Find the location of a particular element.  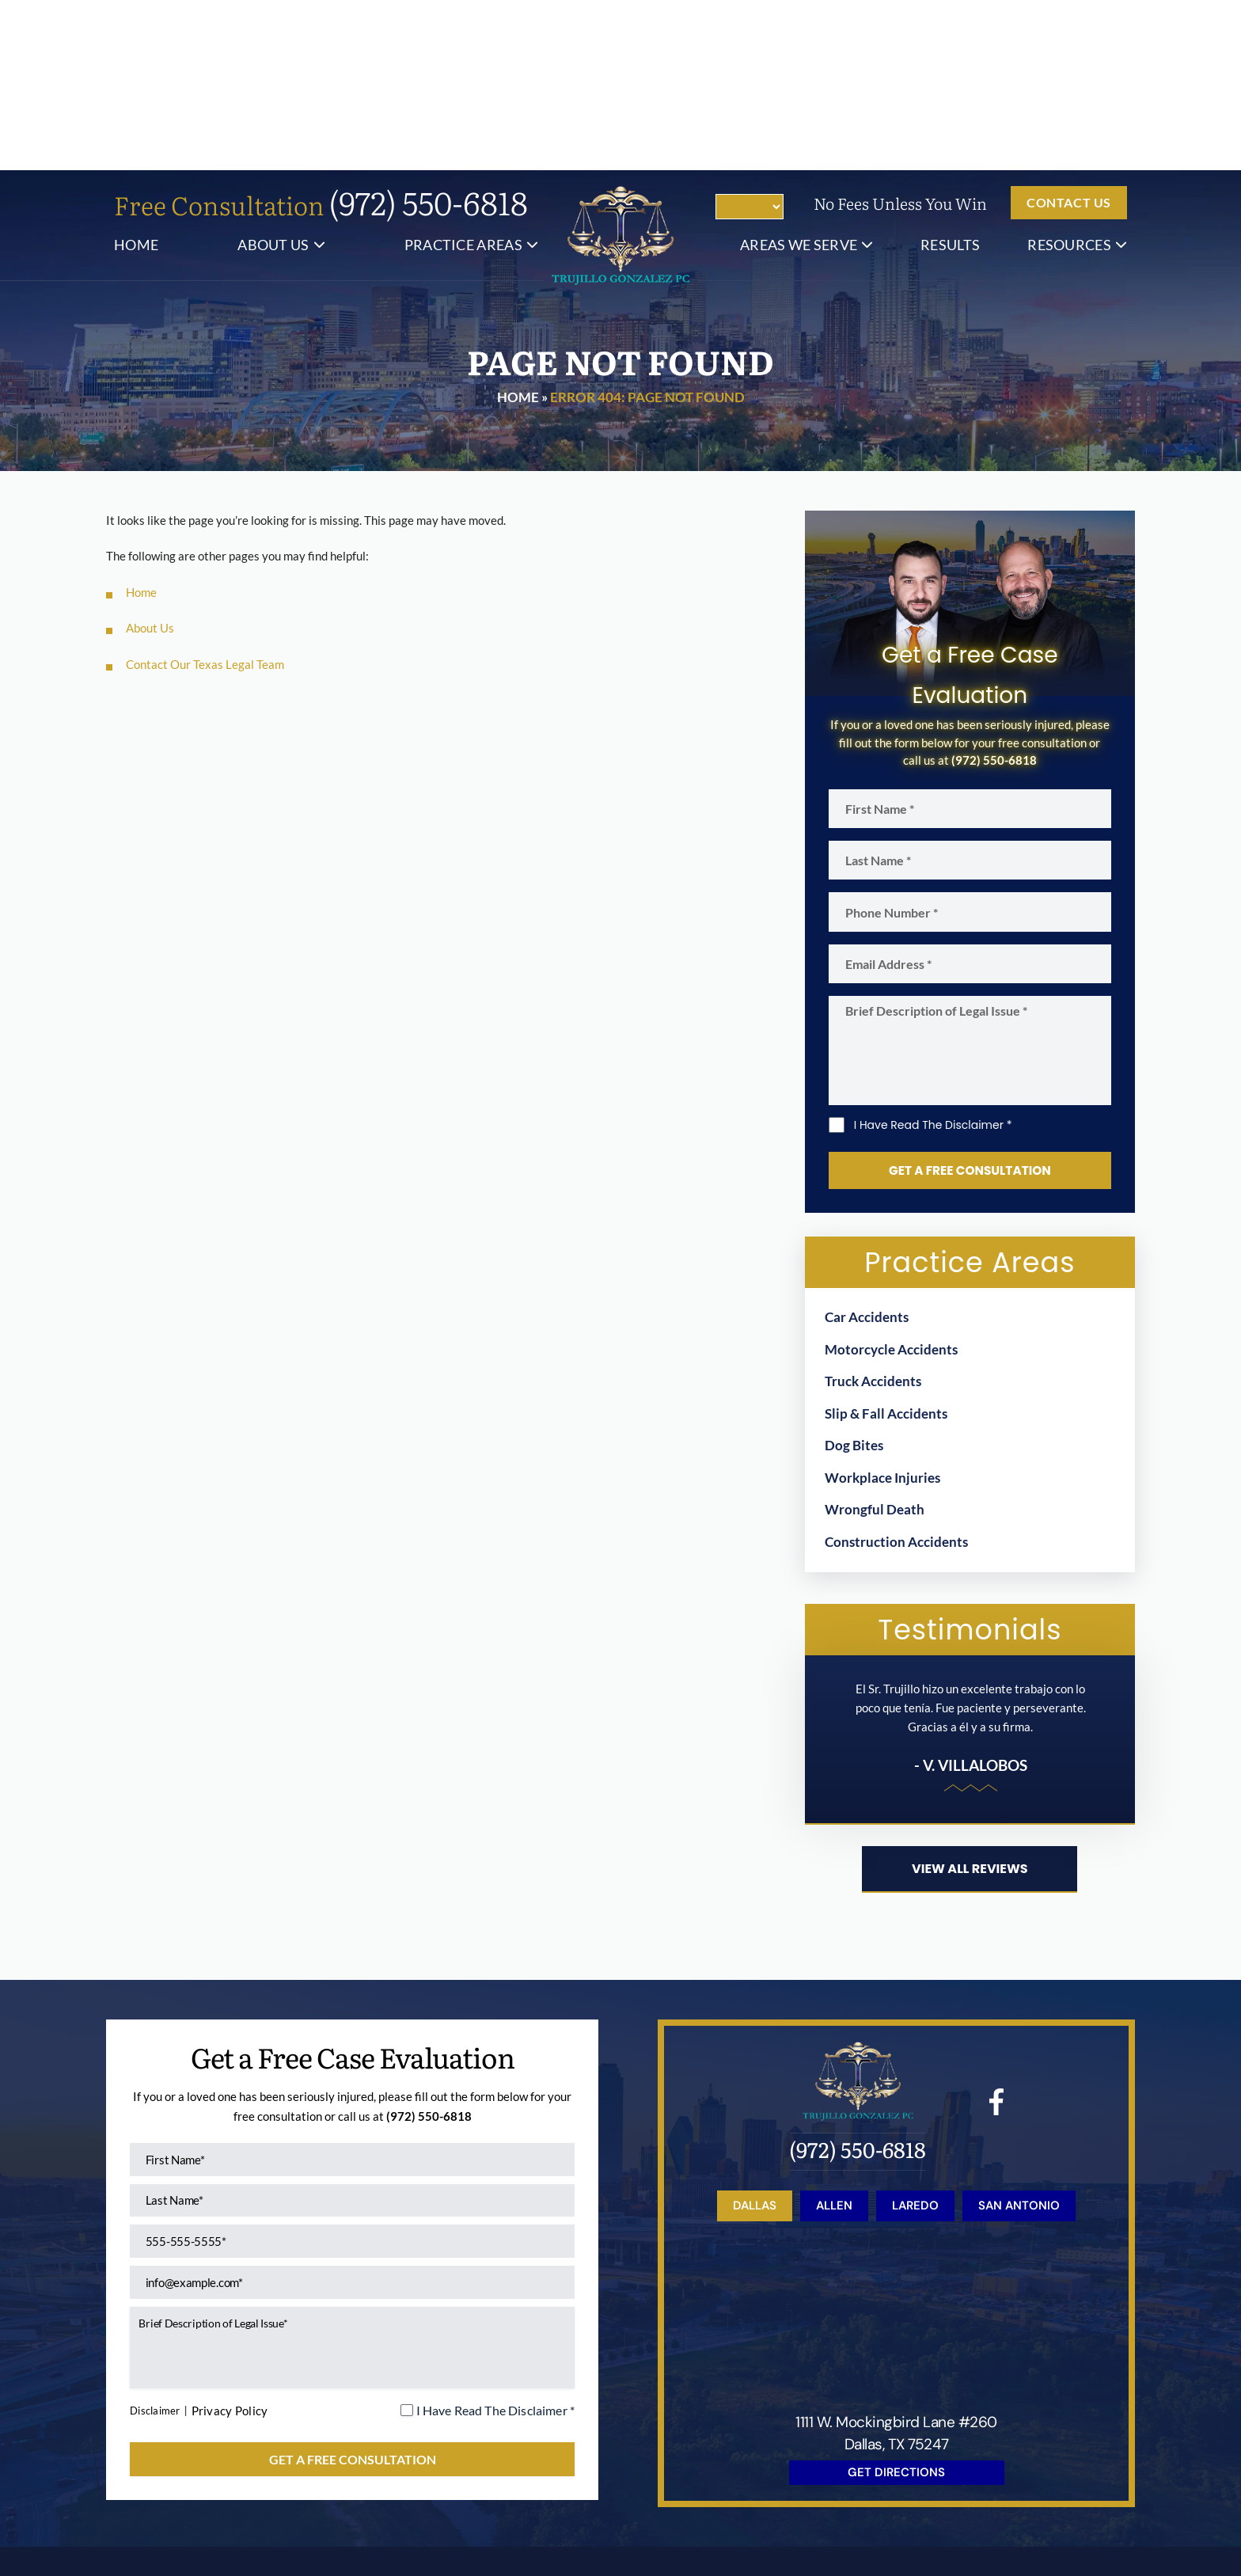

Contact Our Texas Legal Team is located at coordinates (205, 494).